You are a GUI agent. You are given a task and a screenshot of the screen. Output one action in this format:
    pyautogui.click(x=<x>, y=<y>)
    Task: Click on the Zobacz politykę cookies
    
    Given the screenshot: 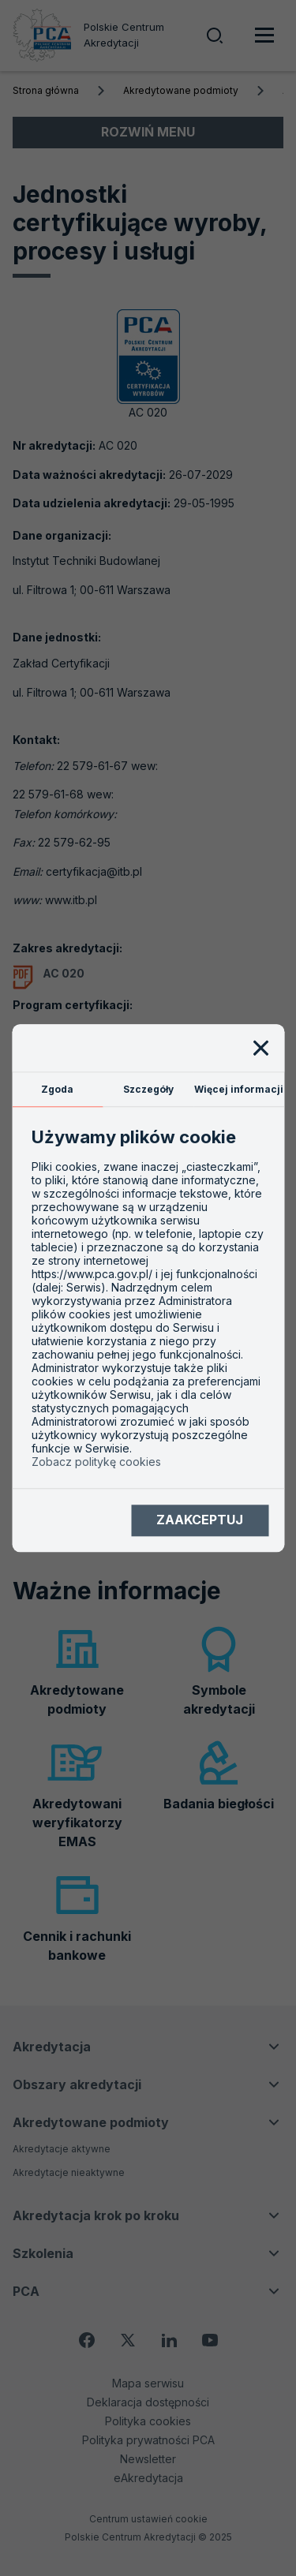 What is the action you would take?
    pyautogui.click(x=96, y=1461)
    